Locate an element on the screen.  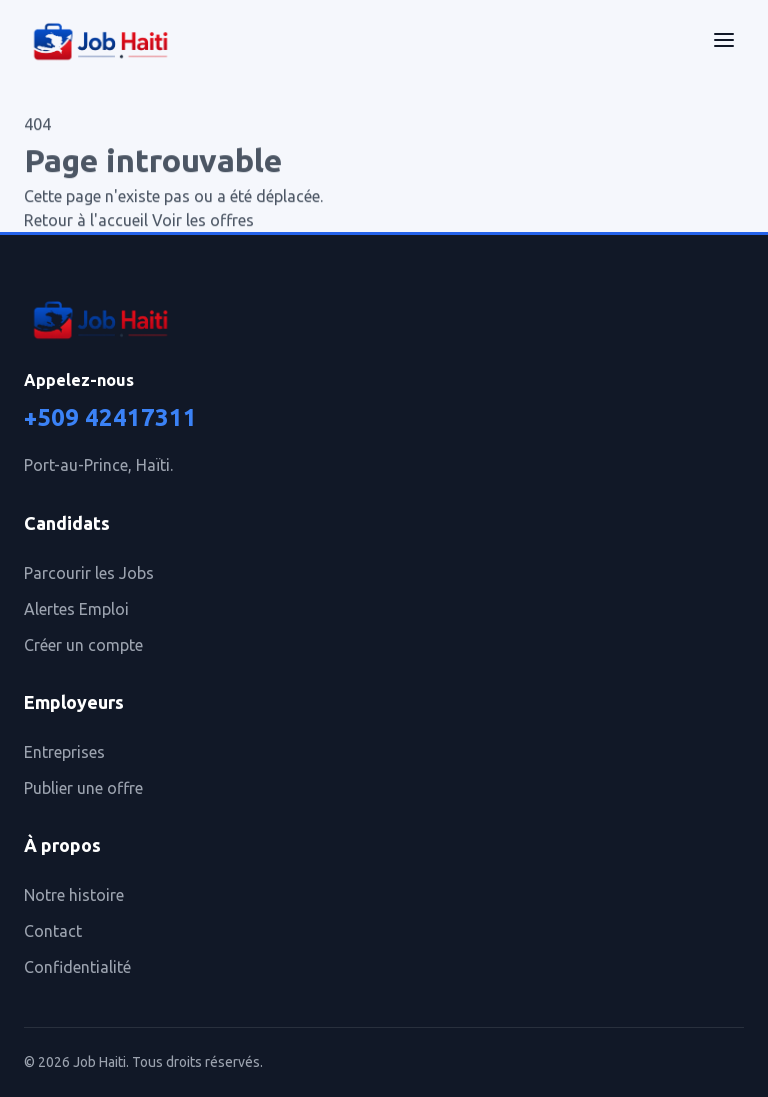
Notre histoire is located at coordinates (74, 895).